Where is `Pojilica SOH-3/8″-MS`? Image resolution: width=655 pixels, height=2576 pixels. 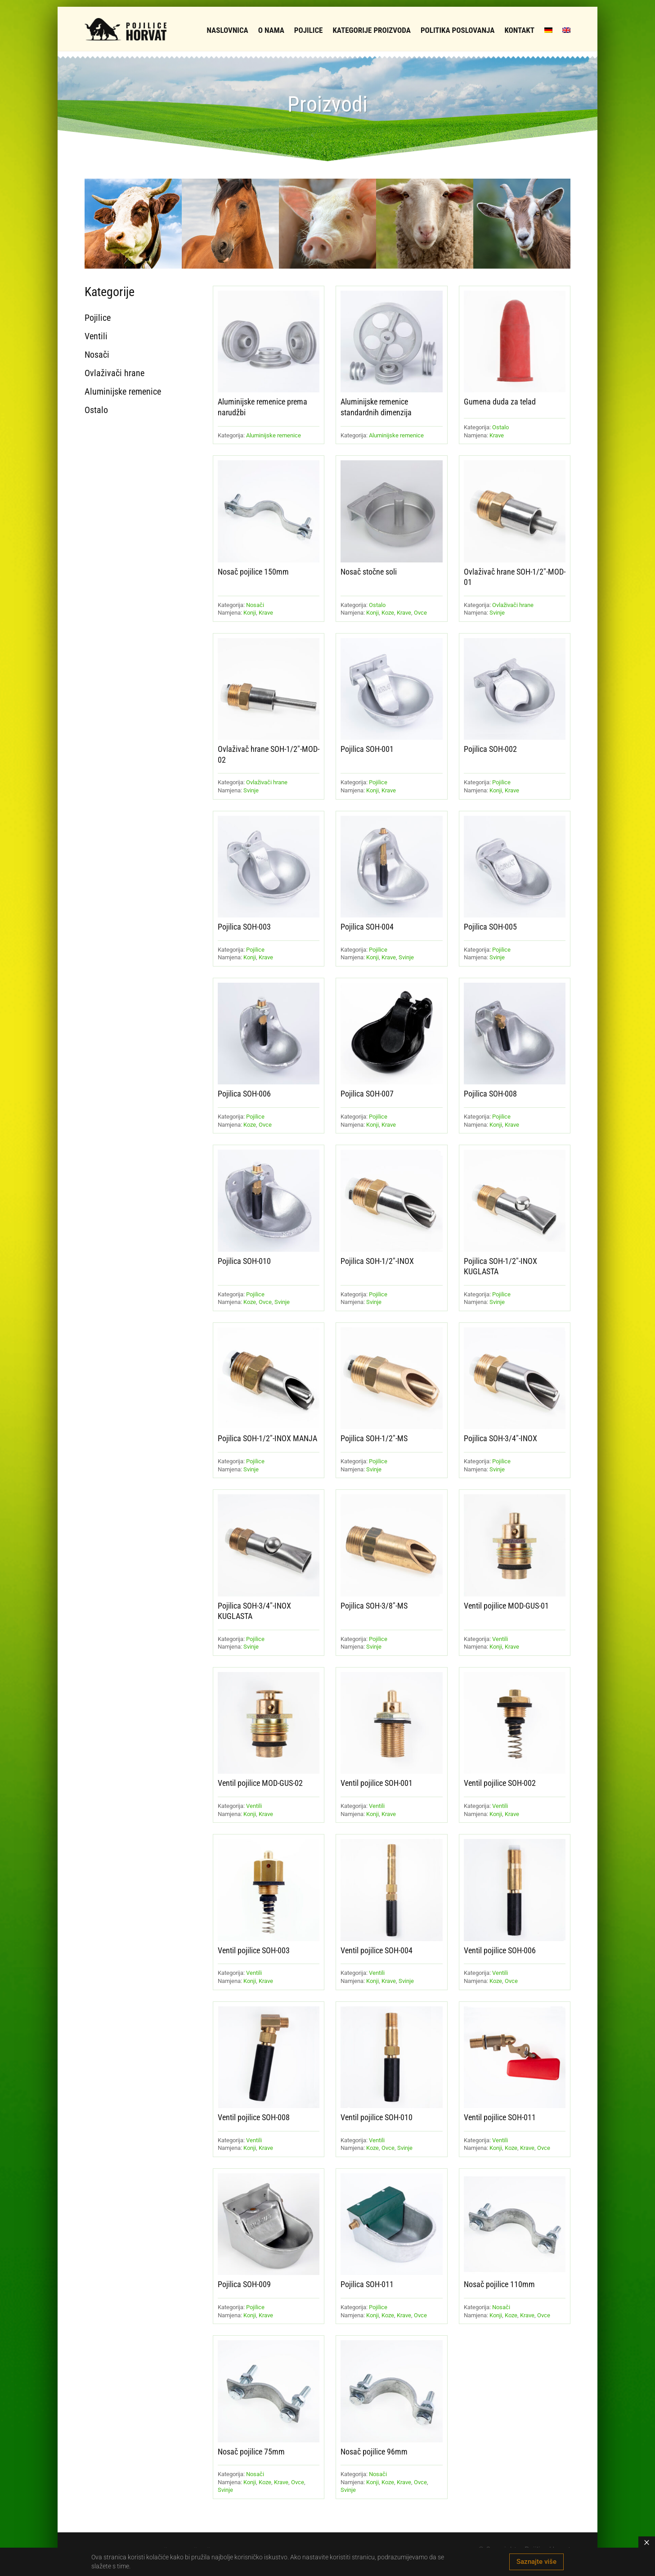
Pojilica SOH-3/8″-MS is located at coordinates (374, 1605).